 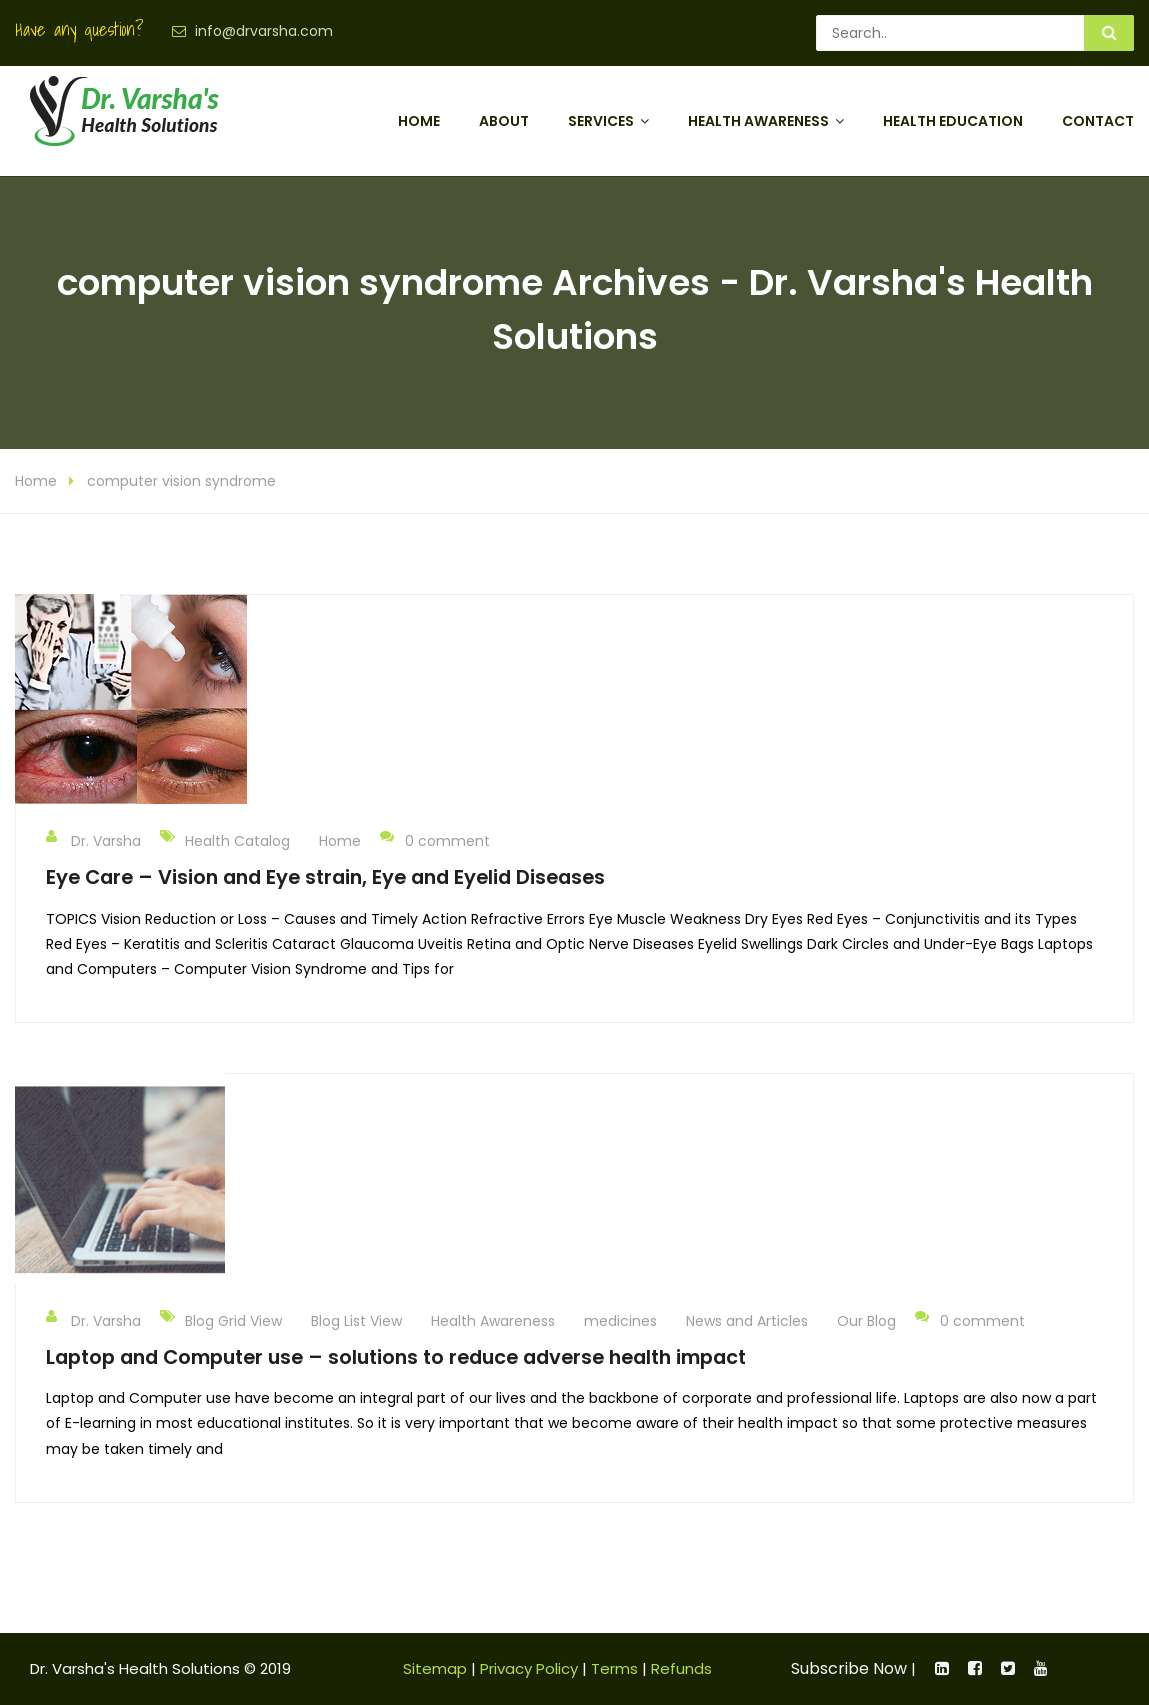 What do you see at coordinates (866, 1321) in the screenshot?
I see `Our Blog` at bounding box center [866, 1321].